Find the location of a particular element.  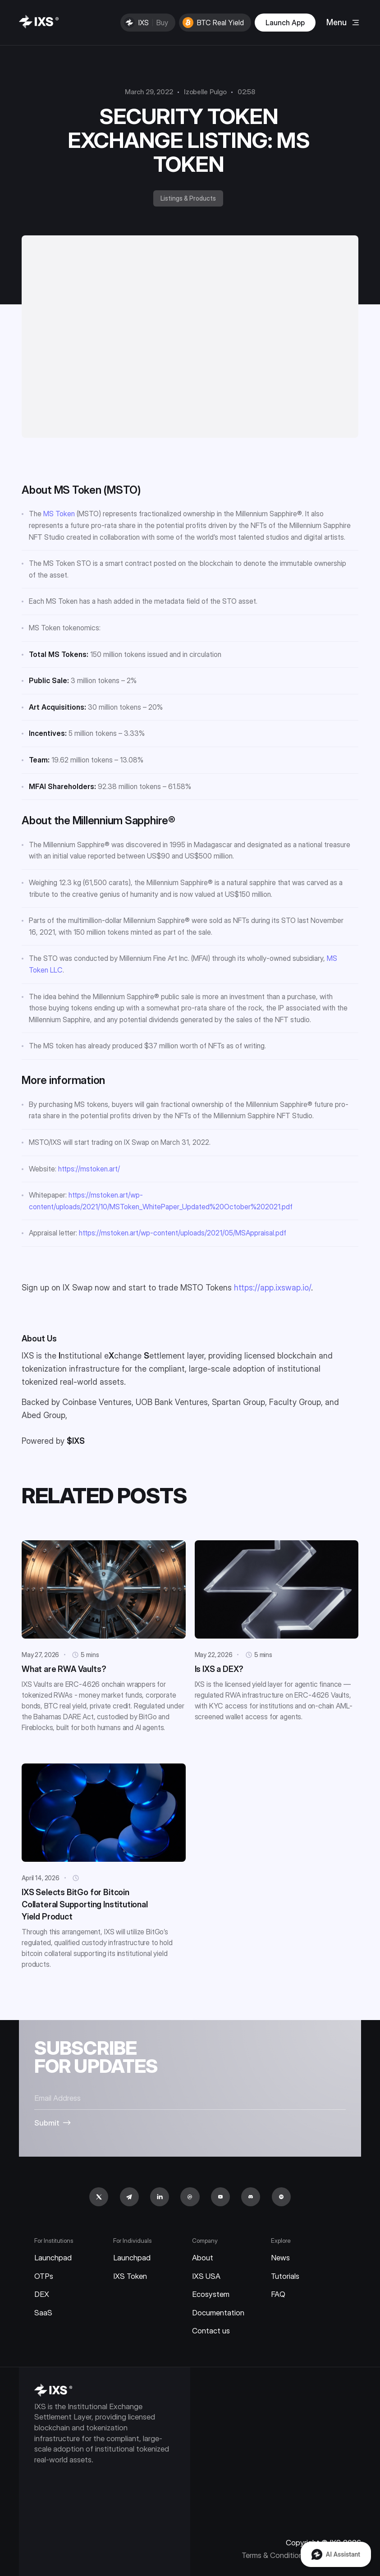

Launchpad is located at coordinates (53, 2257).